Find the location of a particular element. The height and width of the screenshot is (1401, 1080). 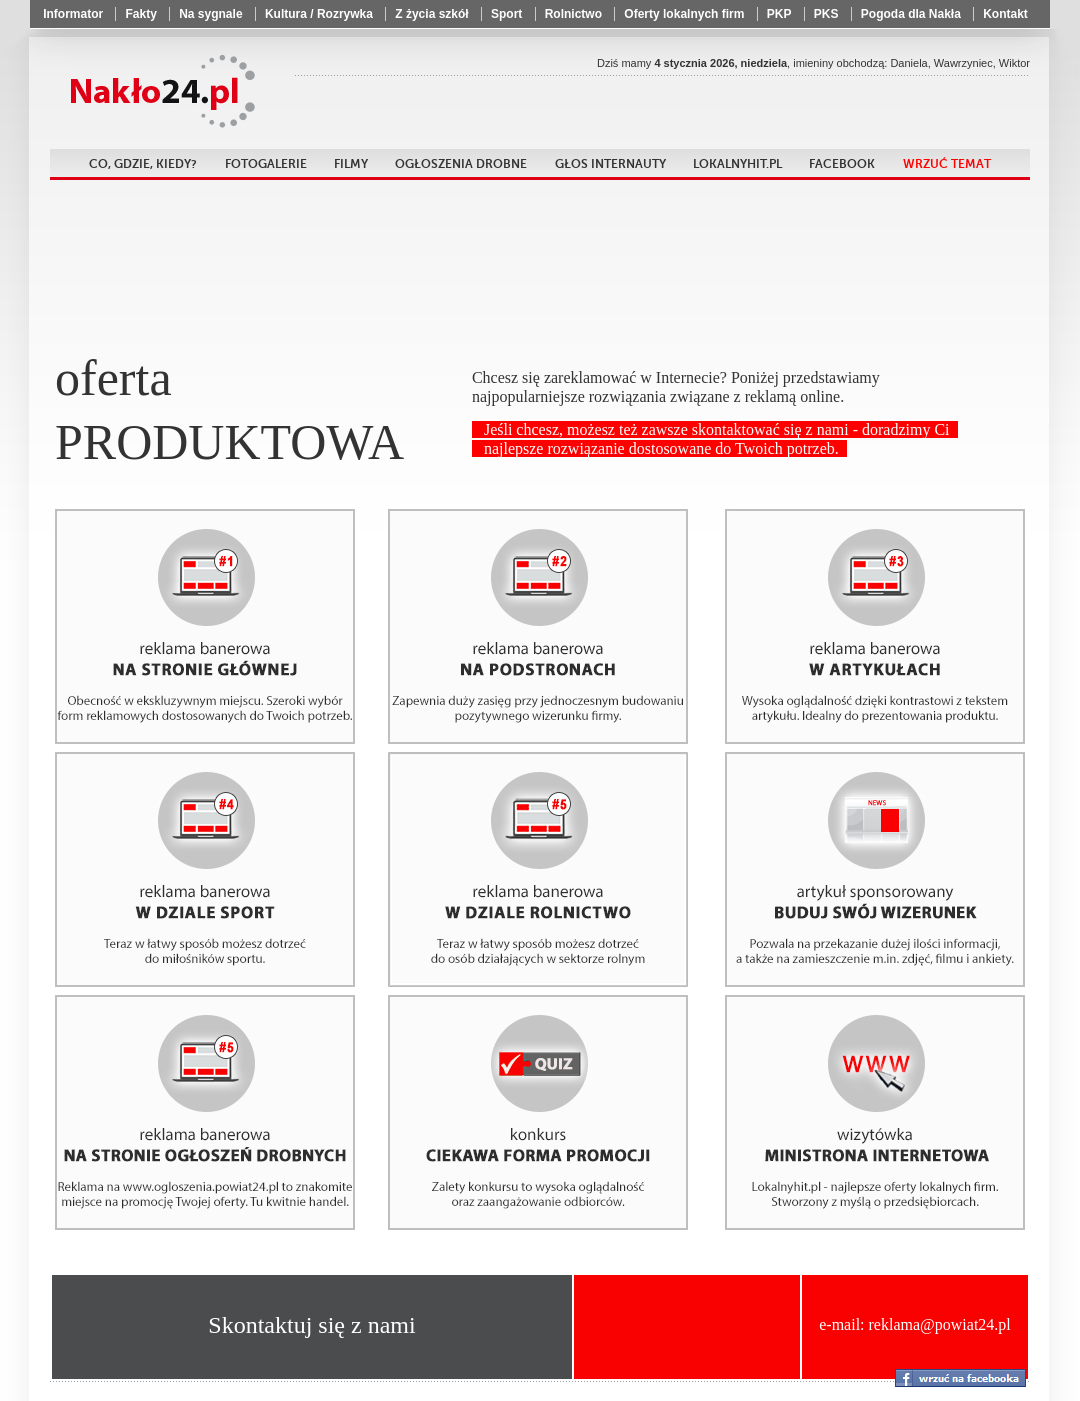

Rolnictwo is located at coordinates (573, 14).